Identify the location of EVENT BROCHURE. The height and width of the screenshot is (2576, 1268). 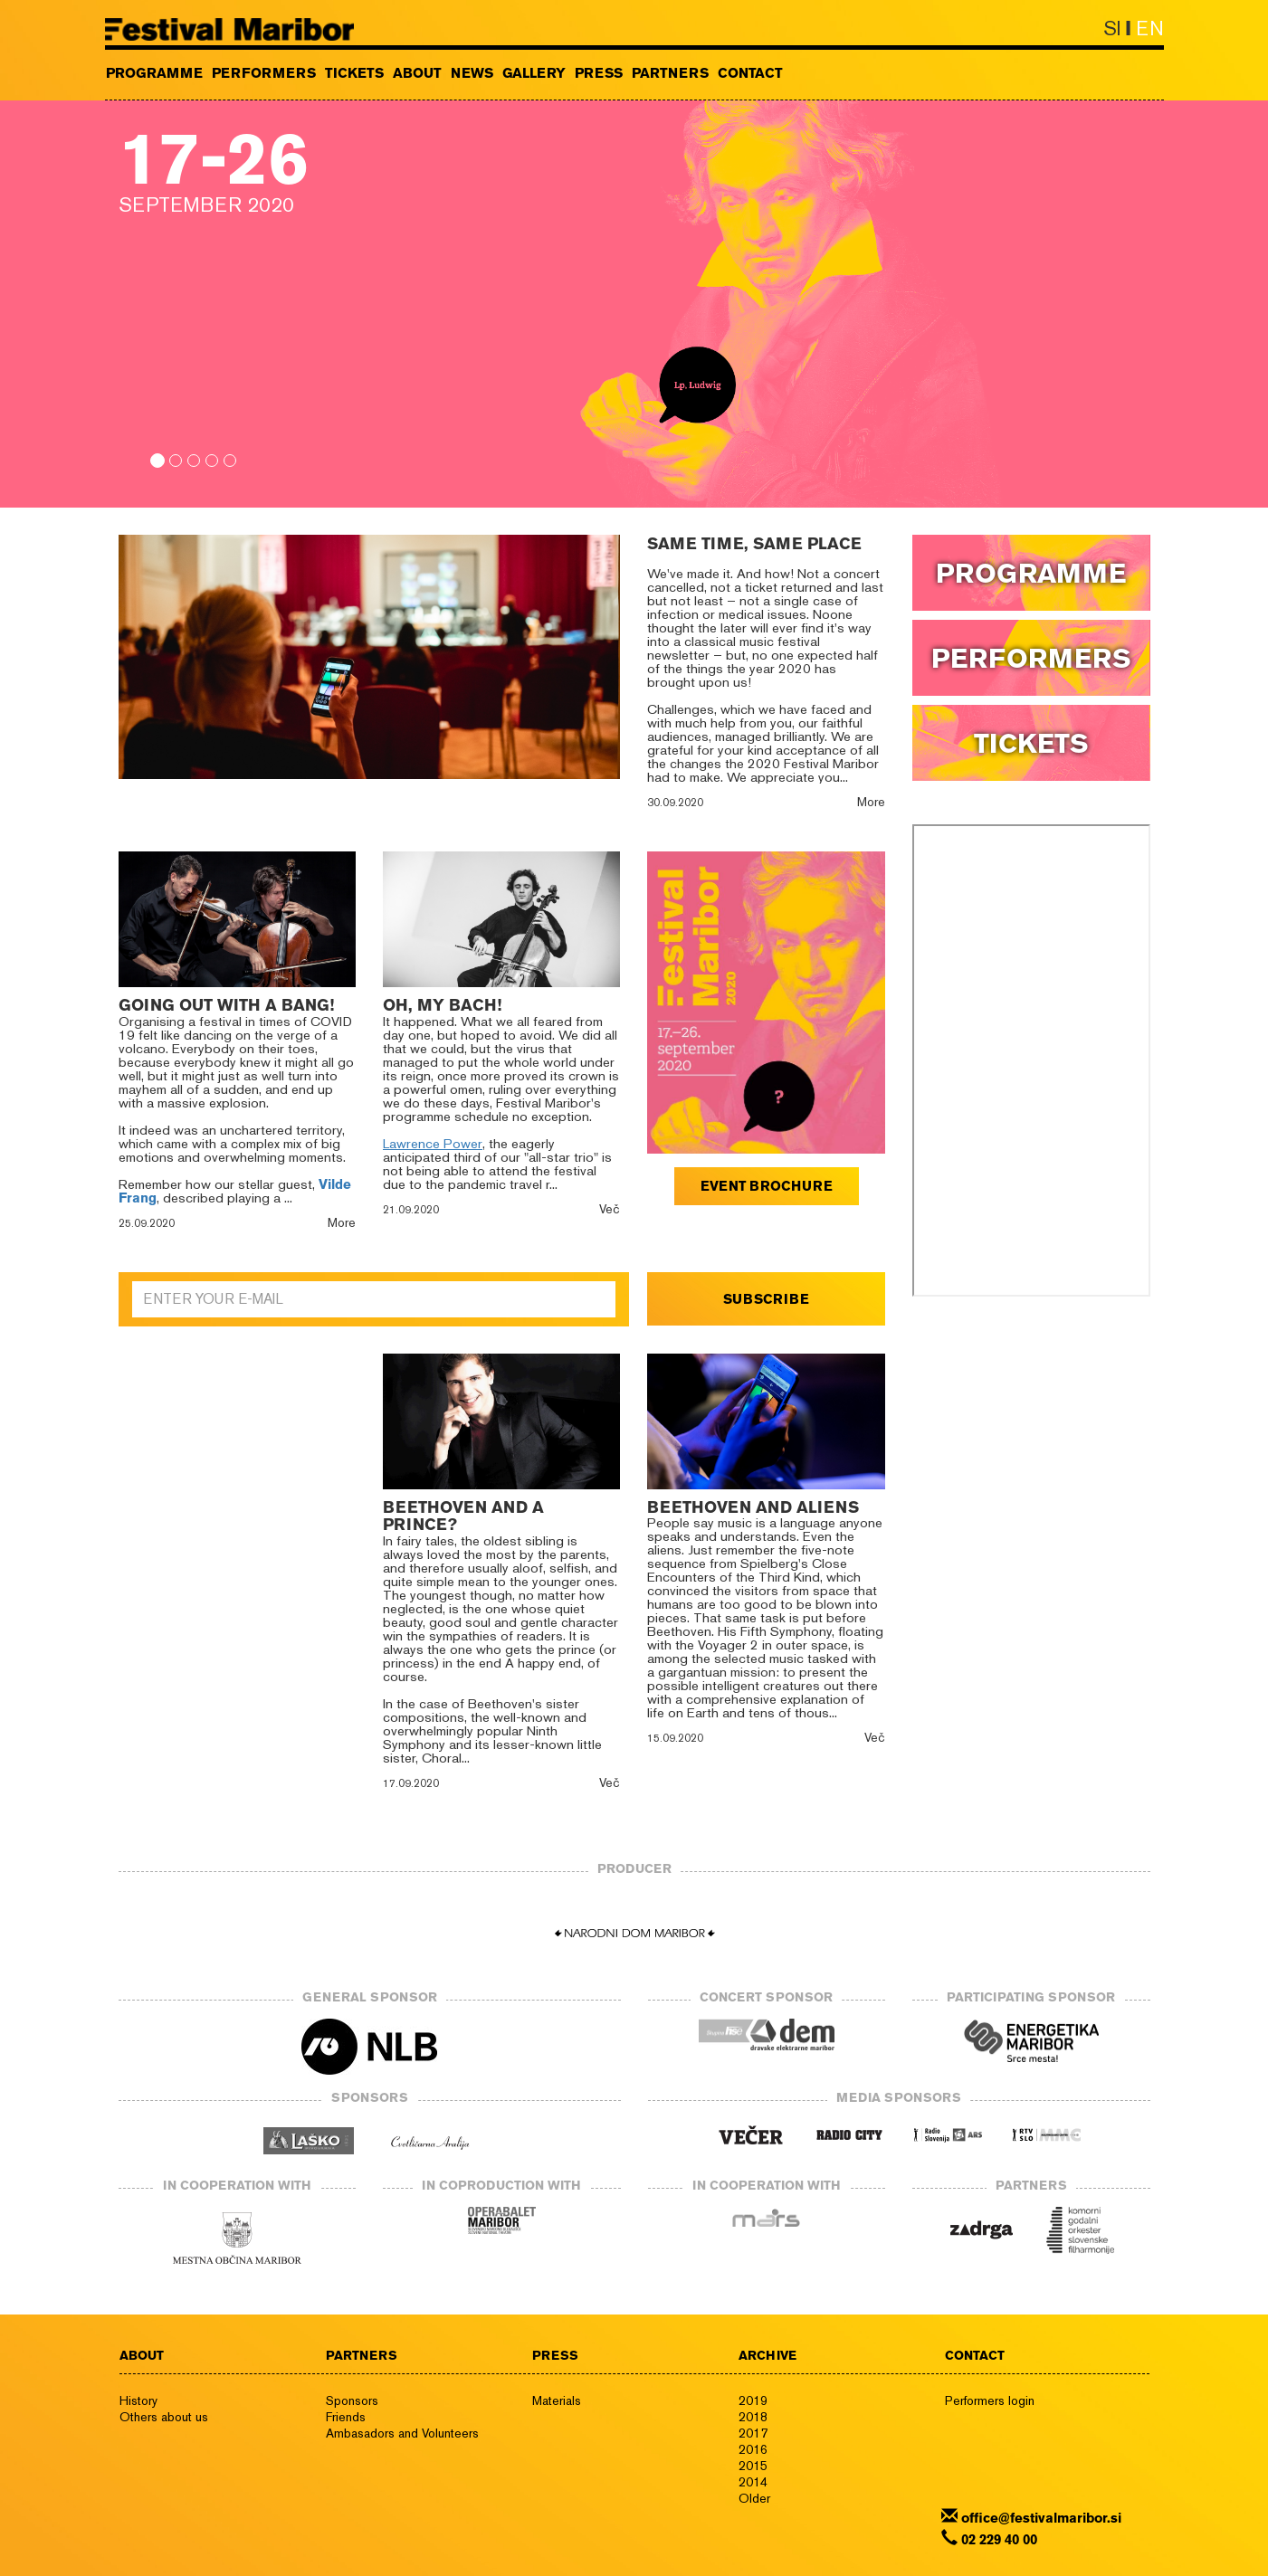
(767, 1185).